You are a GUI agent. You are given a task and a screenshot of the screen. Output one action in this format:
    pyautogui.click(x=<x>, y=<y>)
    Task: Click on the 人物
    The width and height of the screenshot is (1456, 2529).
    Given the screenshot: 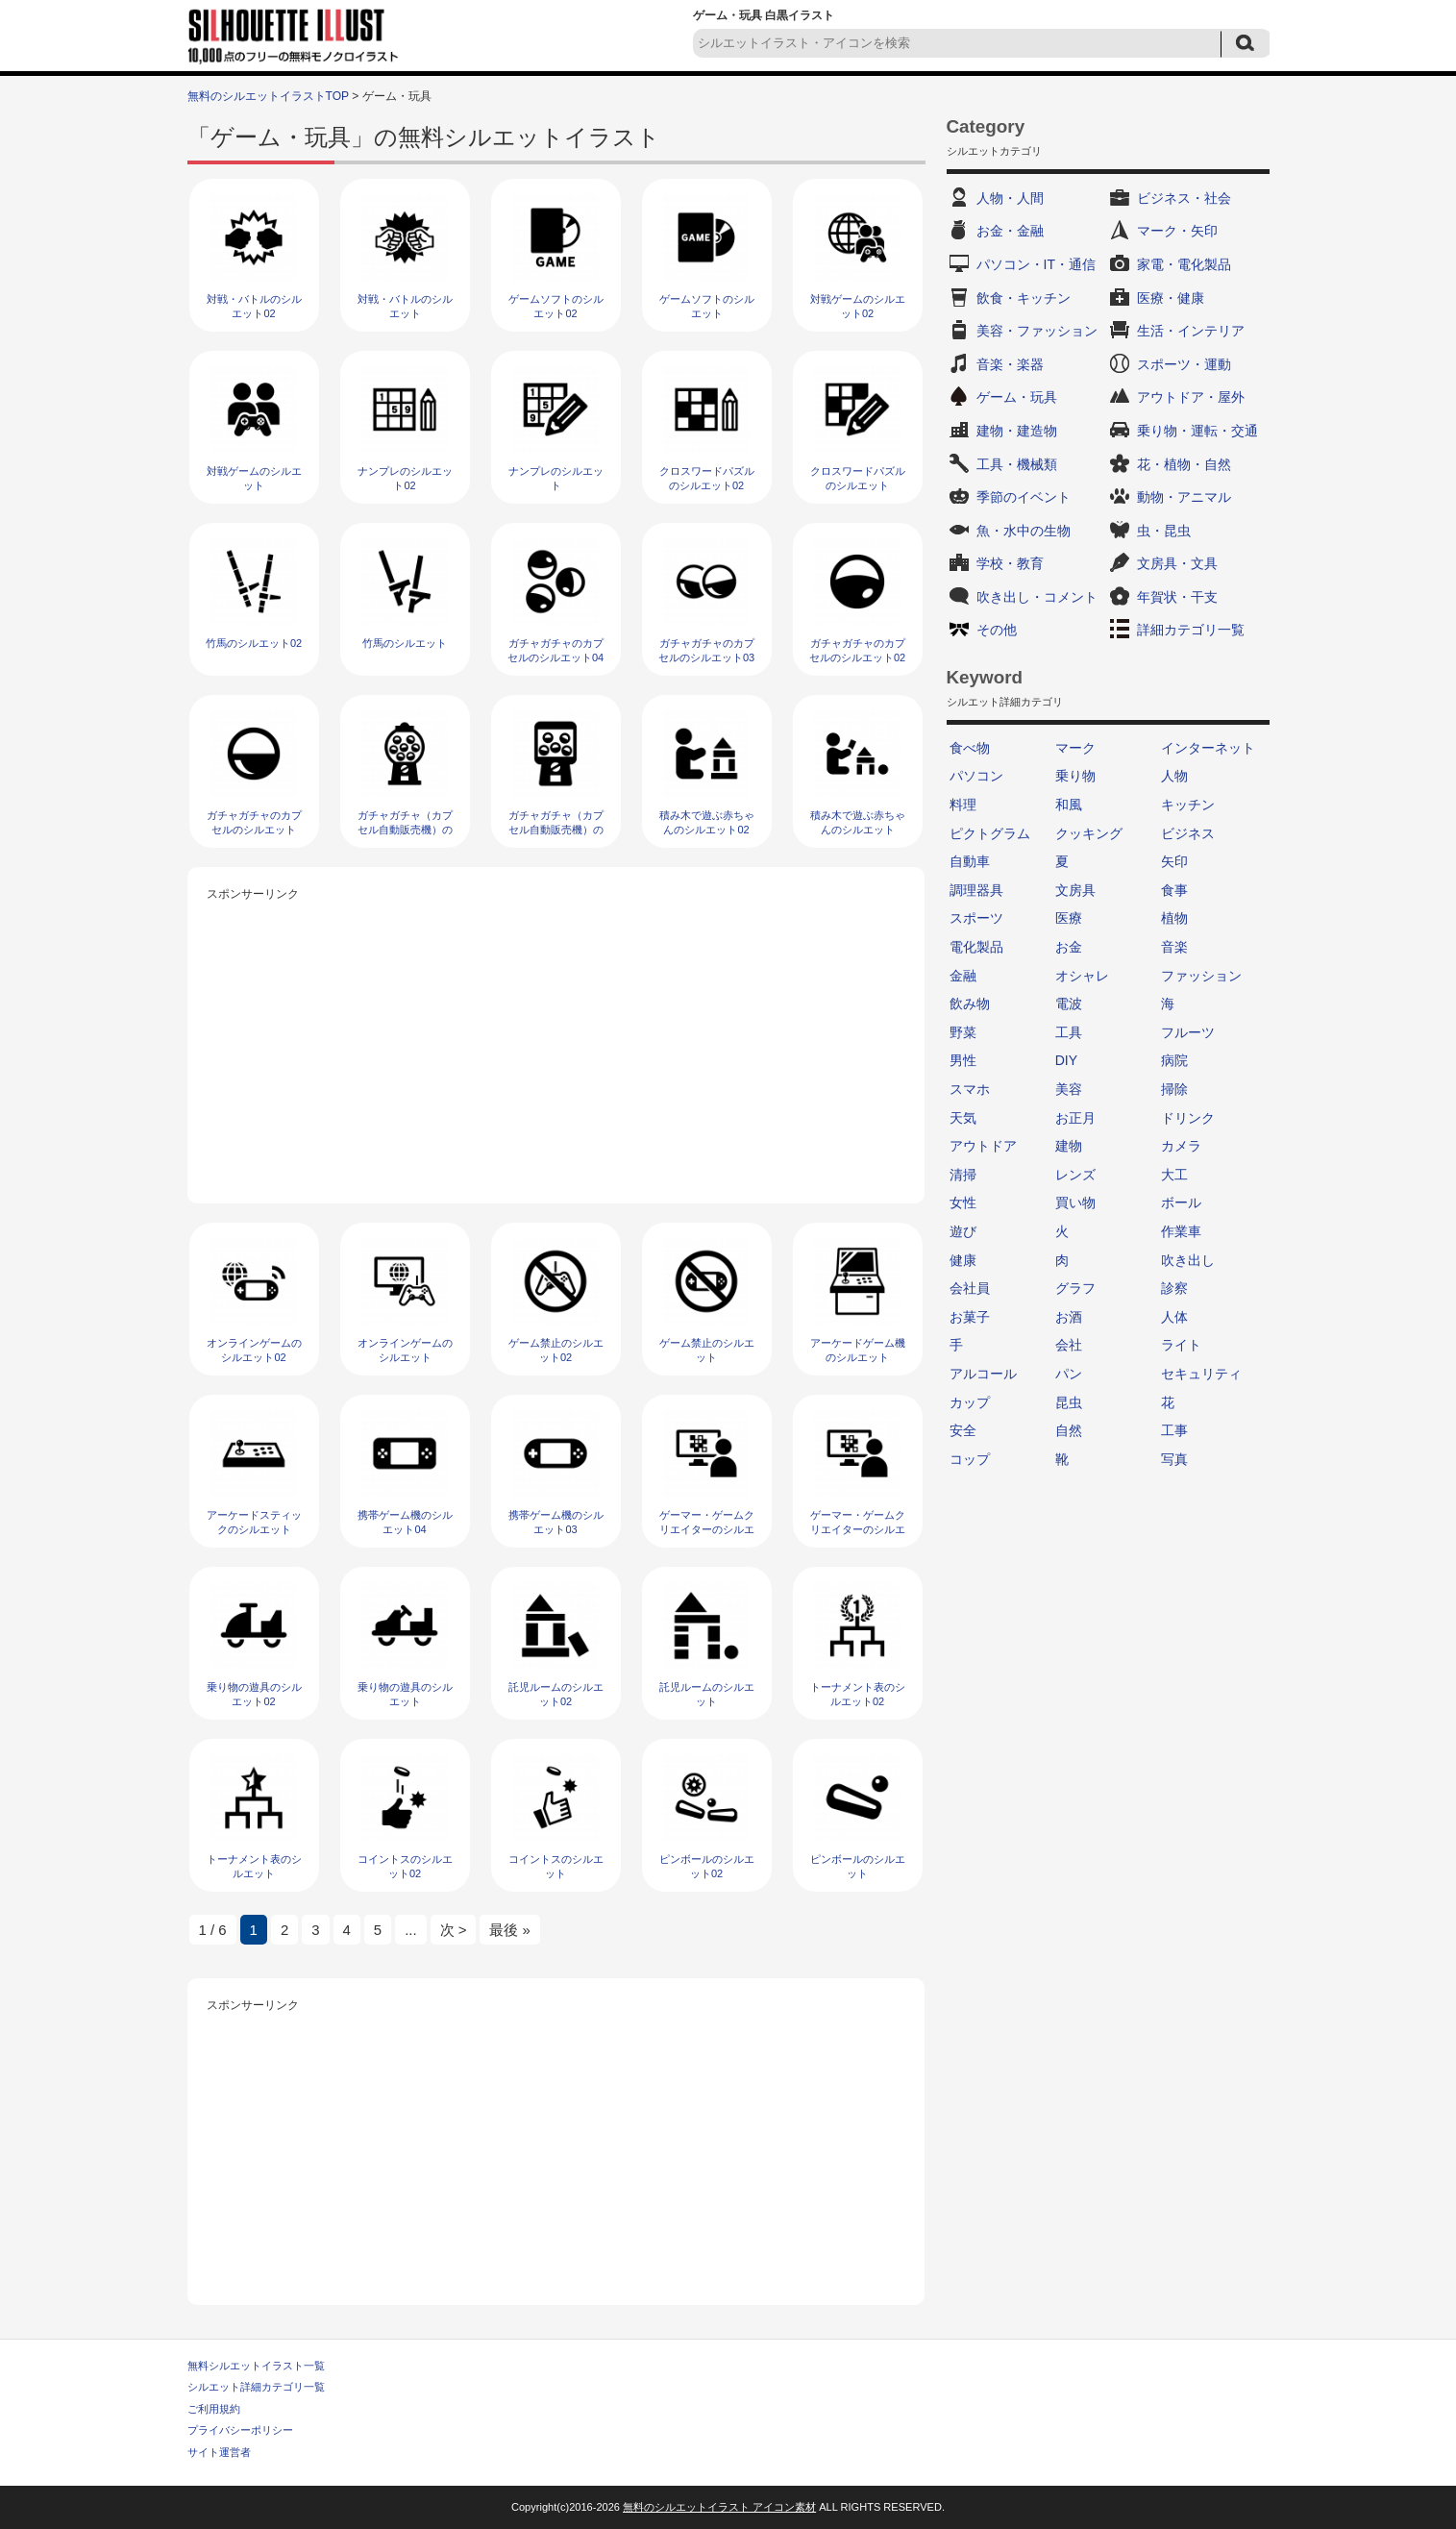 What is the action you would take?
    pyautogui.click(x=1174, y=775)
    